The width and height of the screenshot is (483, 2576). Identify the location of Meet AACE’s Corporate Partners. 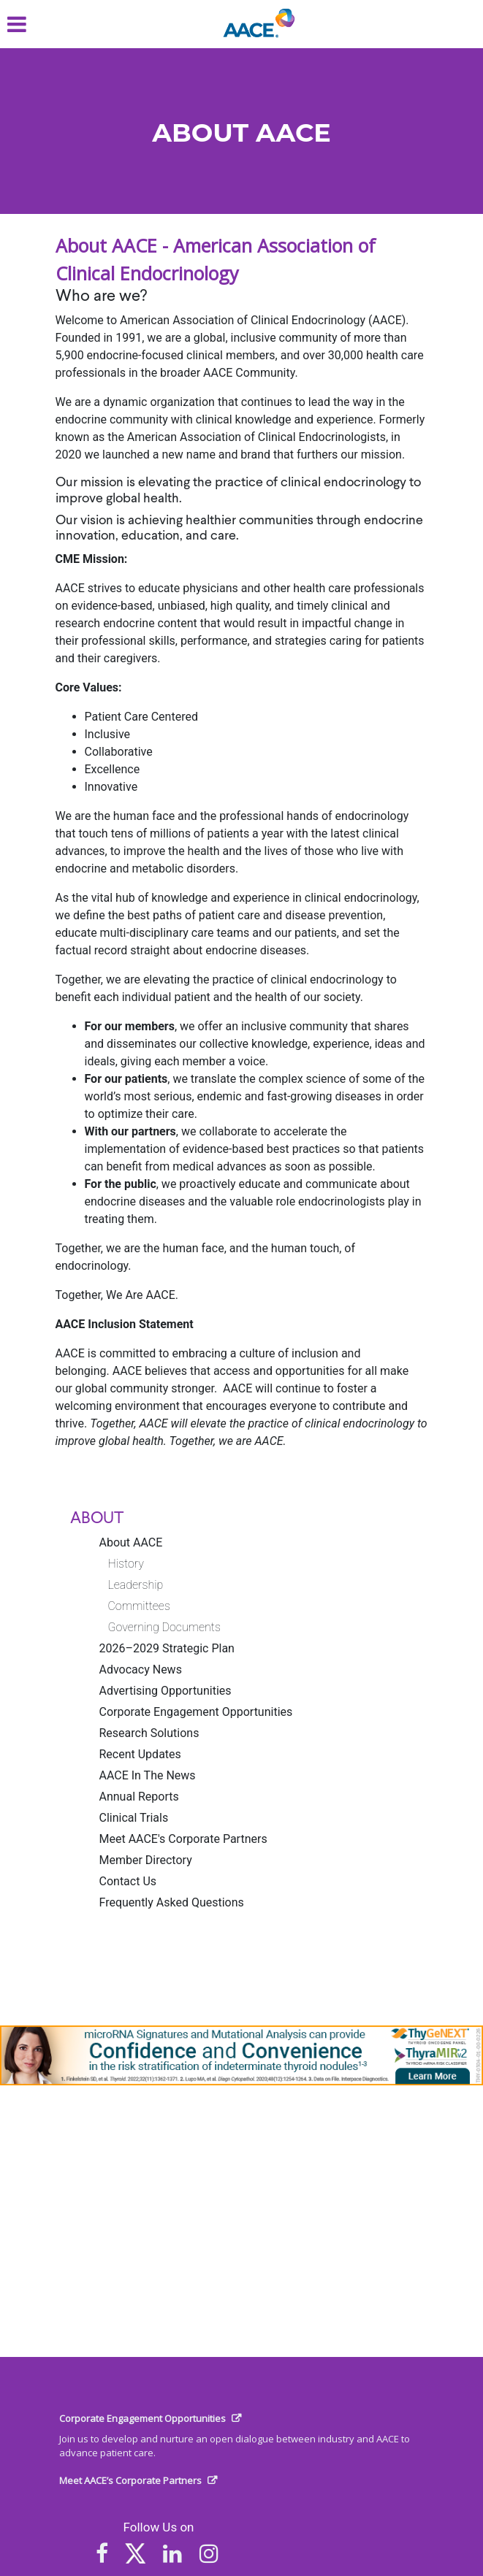
(130, 2480).